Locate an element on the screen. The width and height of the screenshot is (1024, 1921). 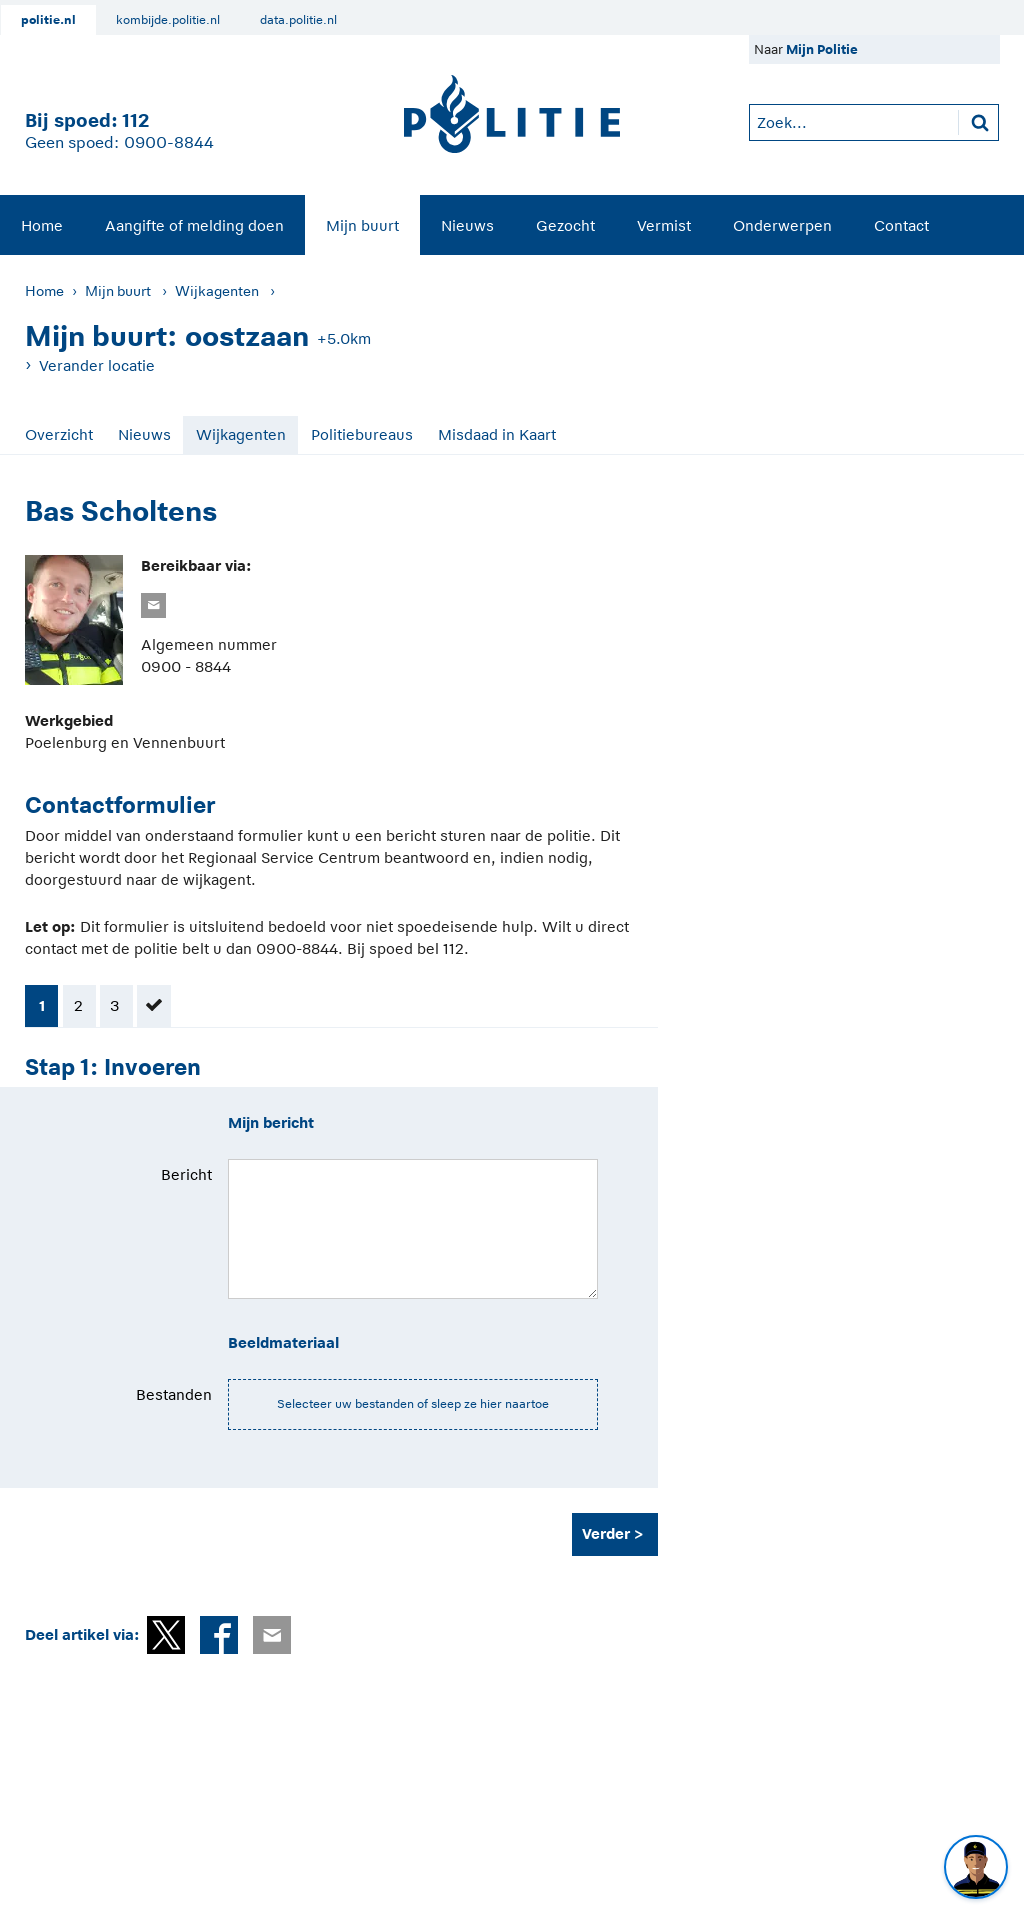
kombijde.politie.nl is located at coordinates (168, 20).